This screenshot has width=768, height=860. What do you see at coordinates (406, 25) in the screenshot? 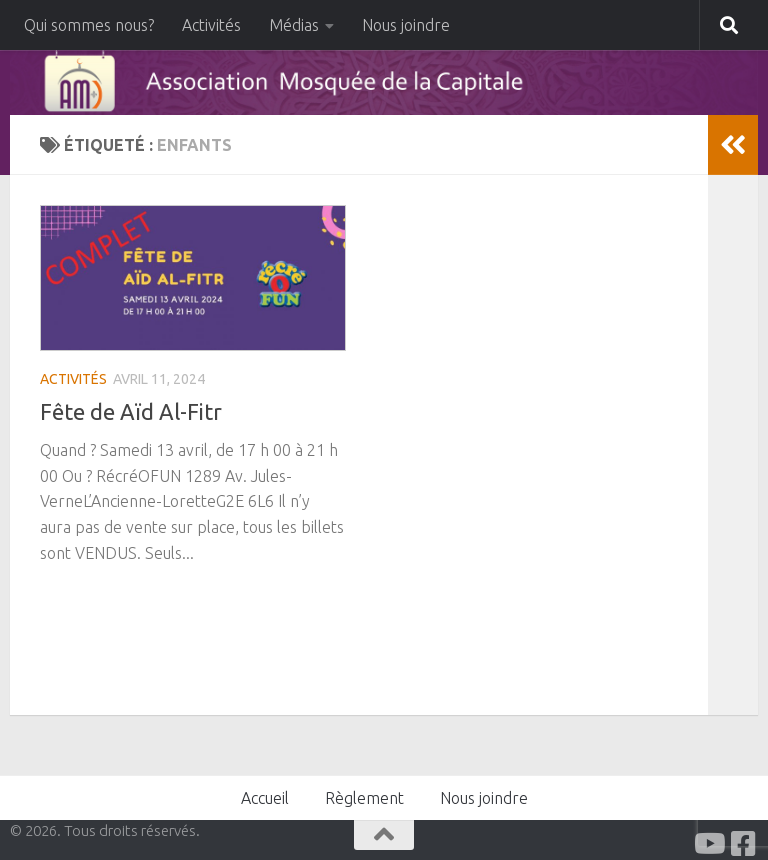
I see `Nous joindre` at bounding box center [406, 25].